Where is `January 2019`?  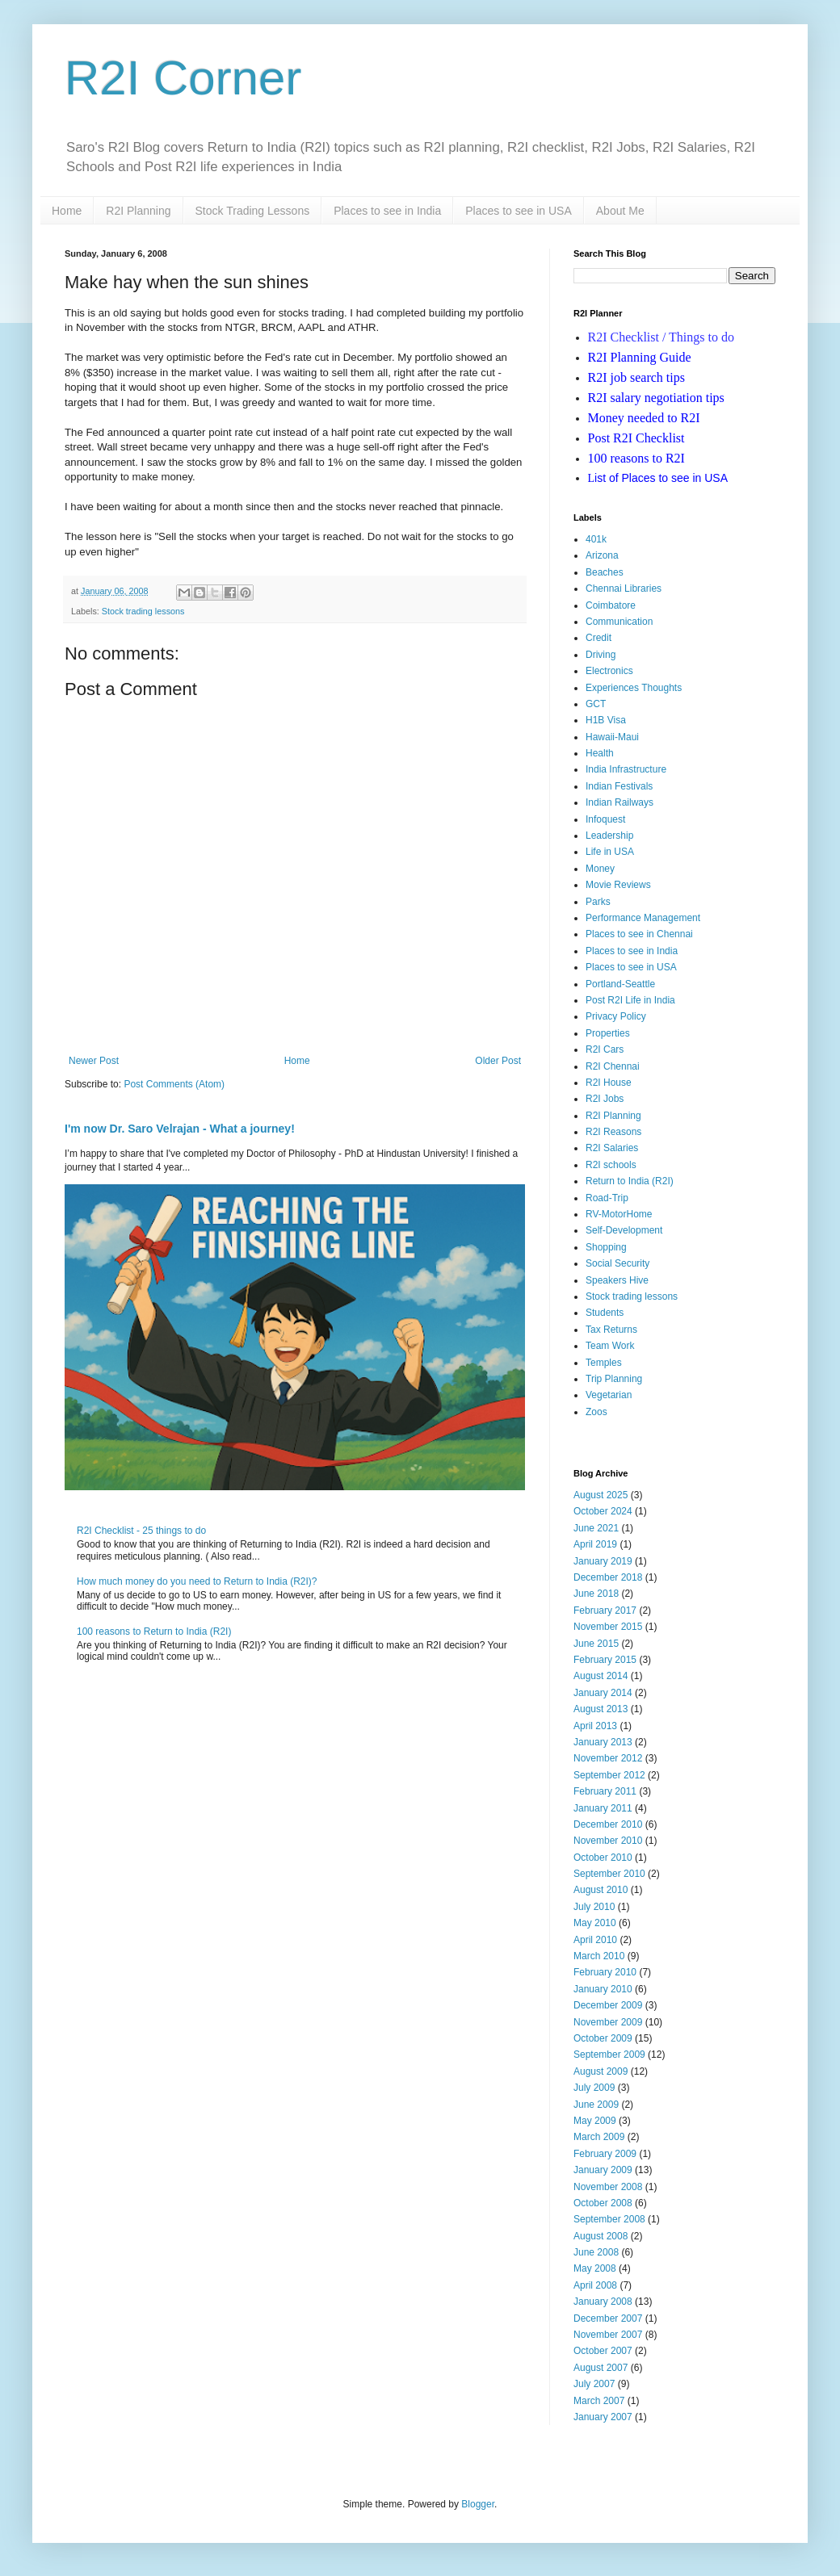
January 2019 is located at coordinates (602, 1561).